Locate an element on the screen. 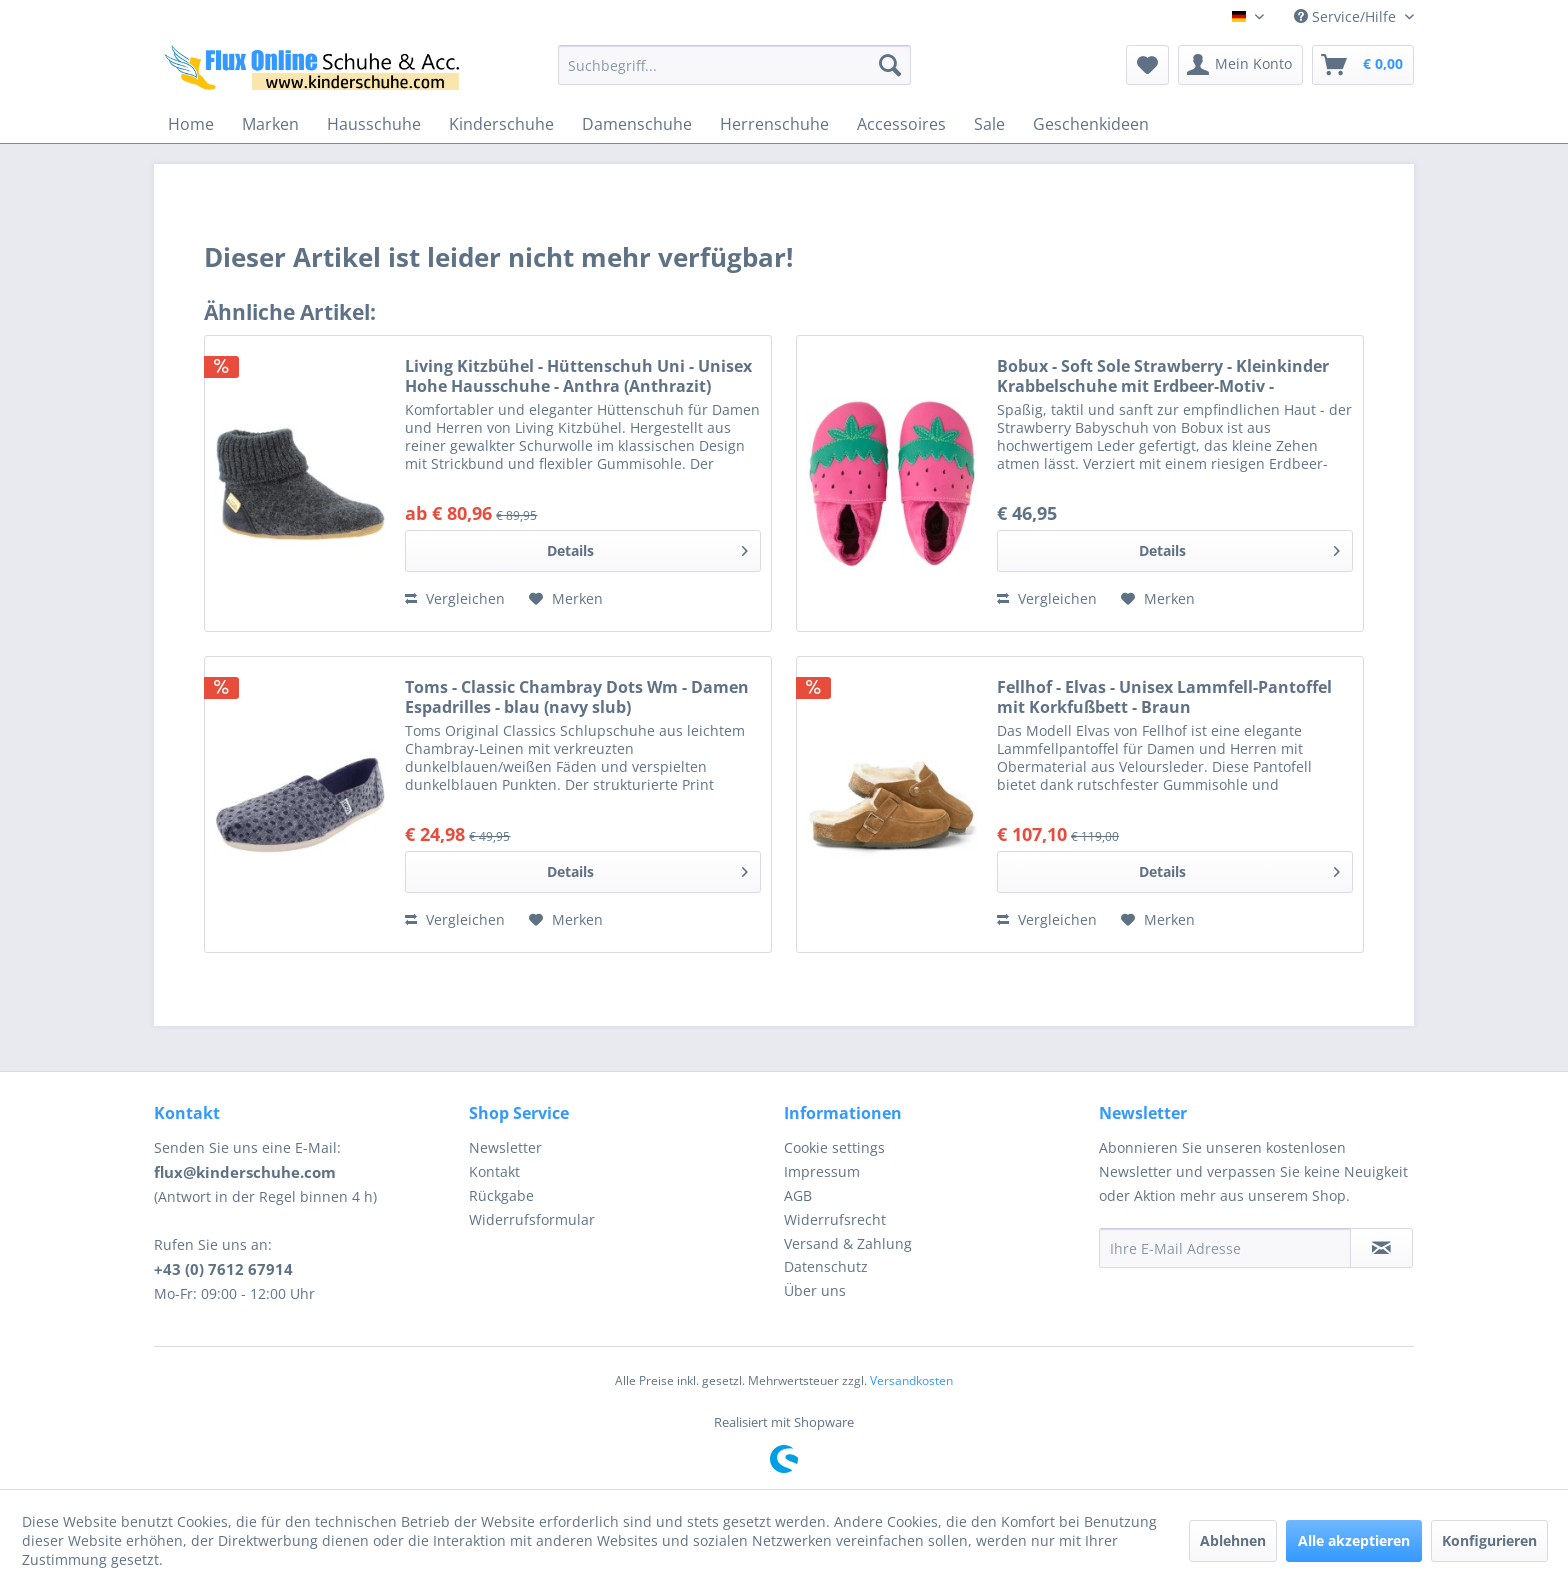 This screenshot has height=1591, width=1568. Cookie settings is located at coordinates (834, 1147).